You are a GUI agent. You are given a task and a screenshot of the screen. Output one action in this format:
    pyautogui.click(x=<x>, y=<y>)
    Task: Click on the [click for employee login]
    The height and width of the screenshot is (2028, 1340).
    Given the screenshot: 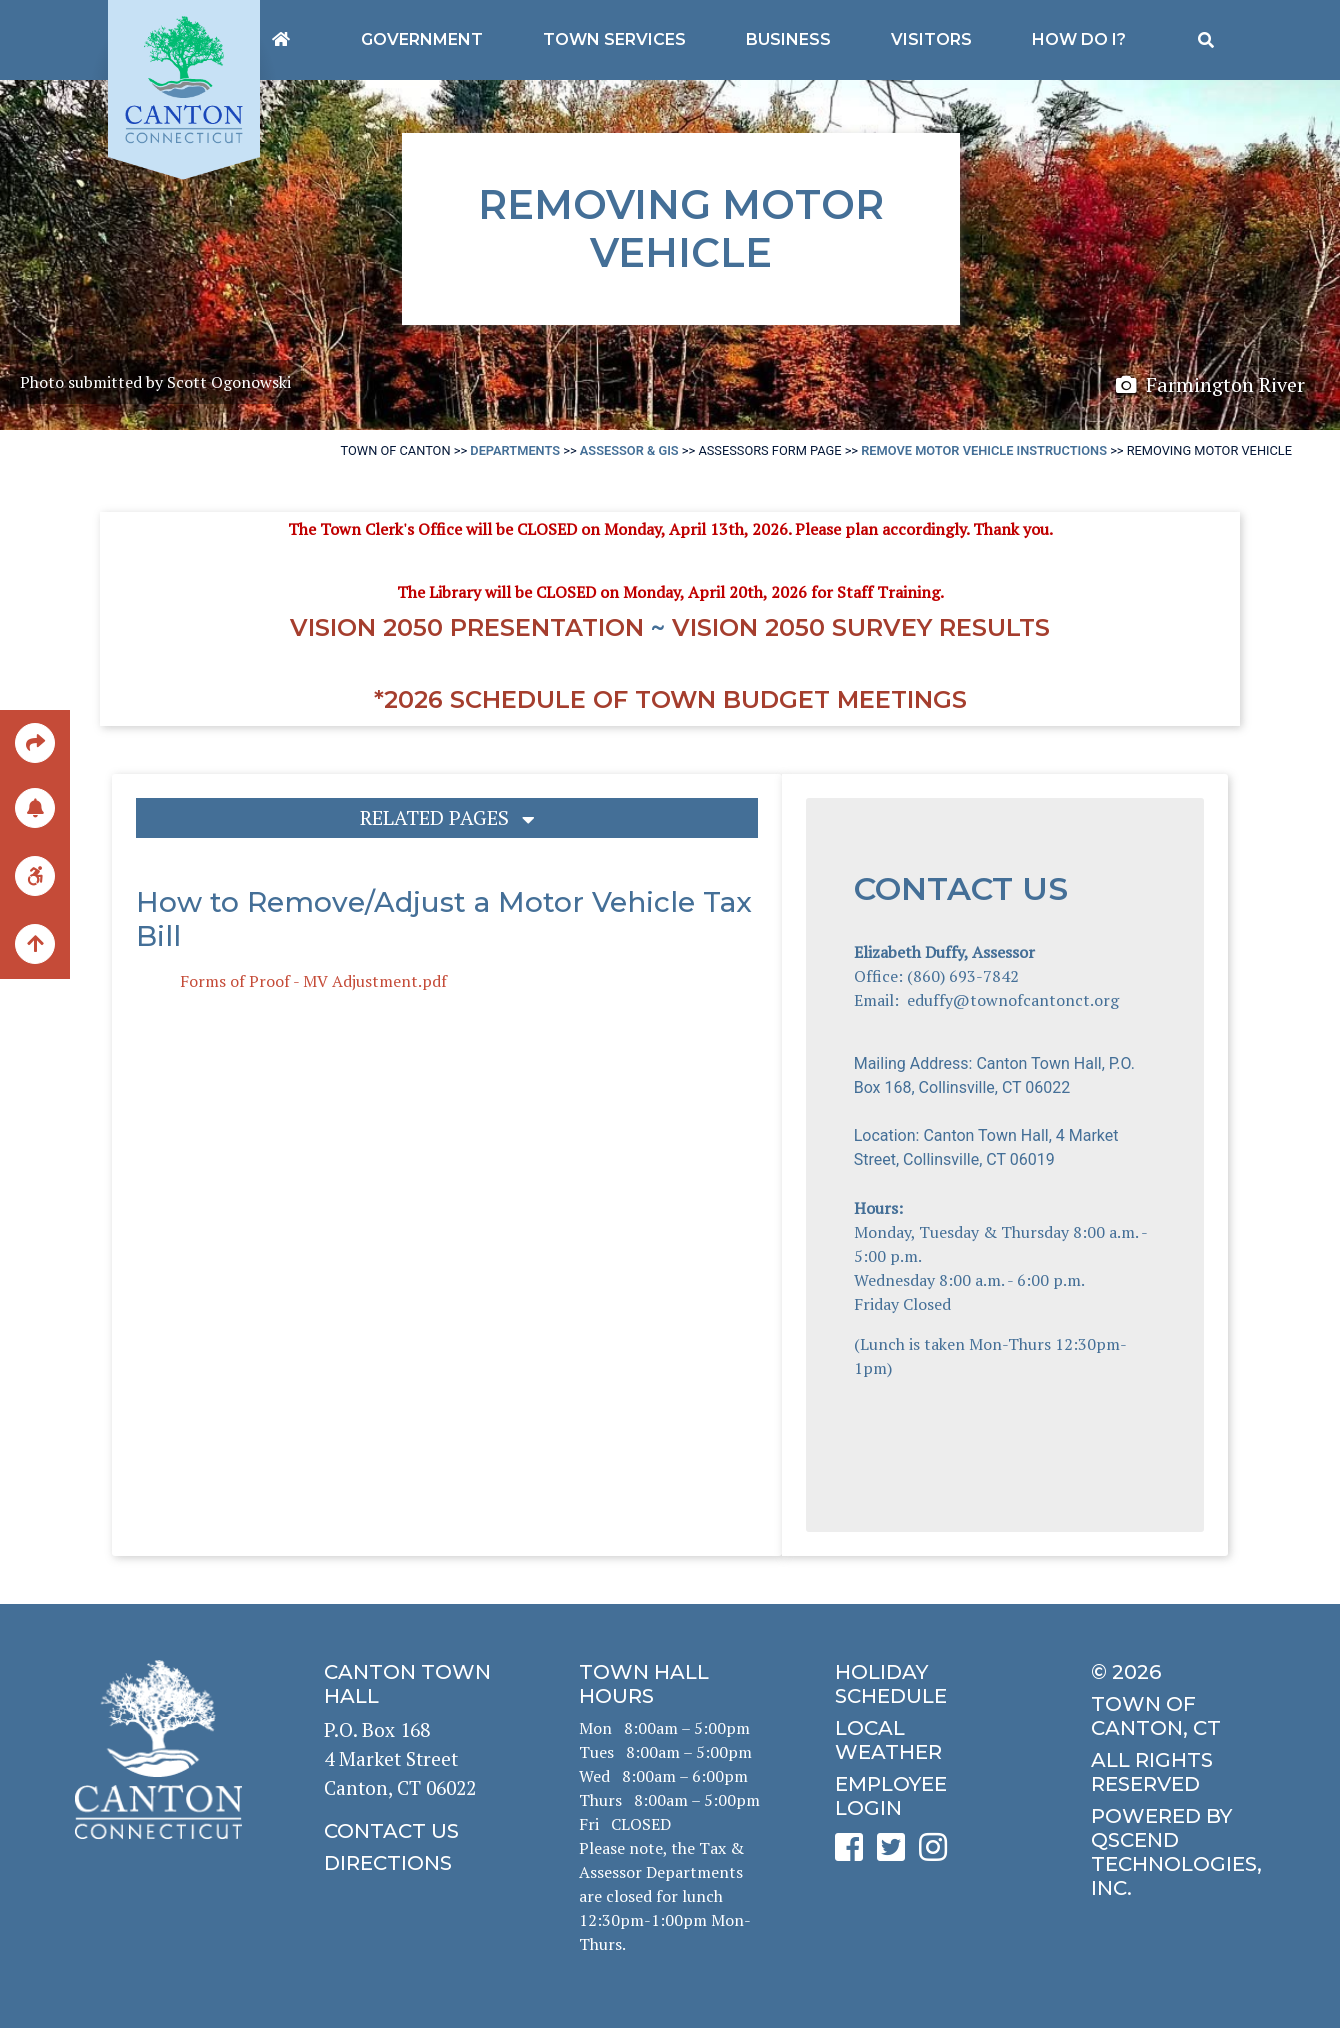 What is the action you would take?
    pyautogui.click(x=925, y=1796)
    